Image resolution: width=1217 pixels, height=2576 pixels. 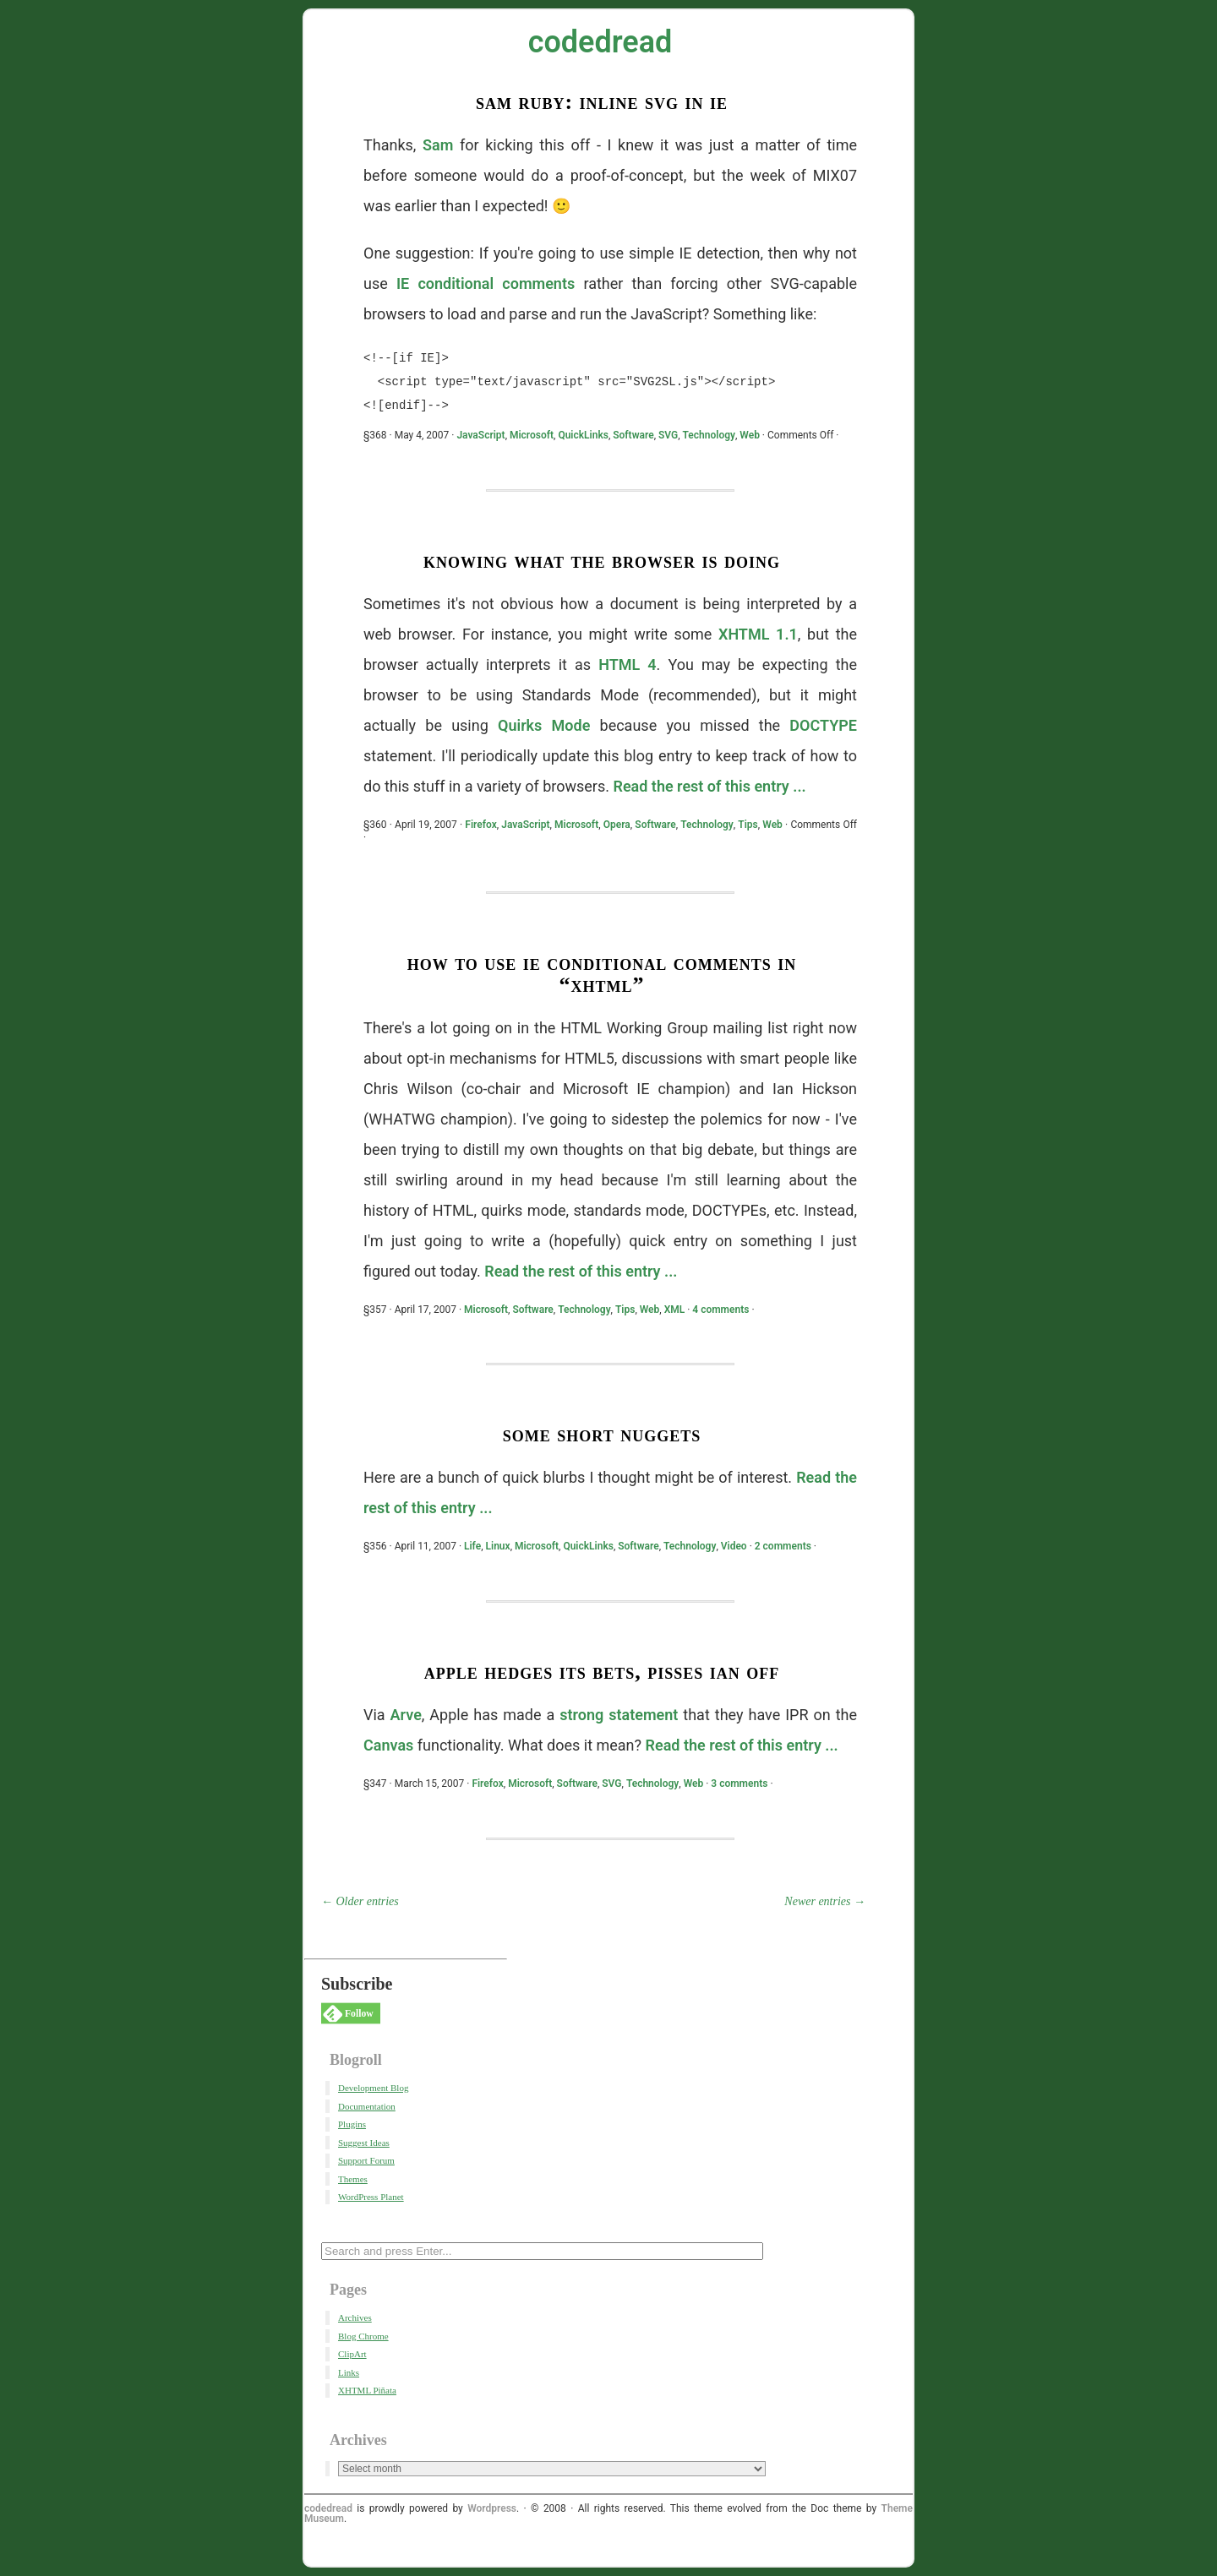 I want to click on Life, so click(x=472, y=1546).